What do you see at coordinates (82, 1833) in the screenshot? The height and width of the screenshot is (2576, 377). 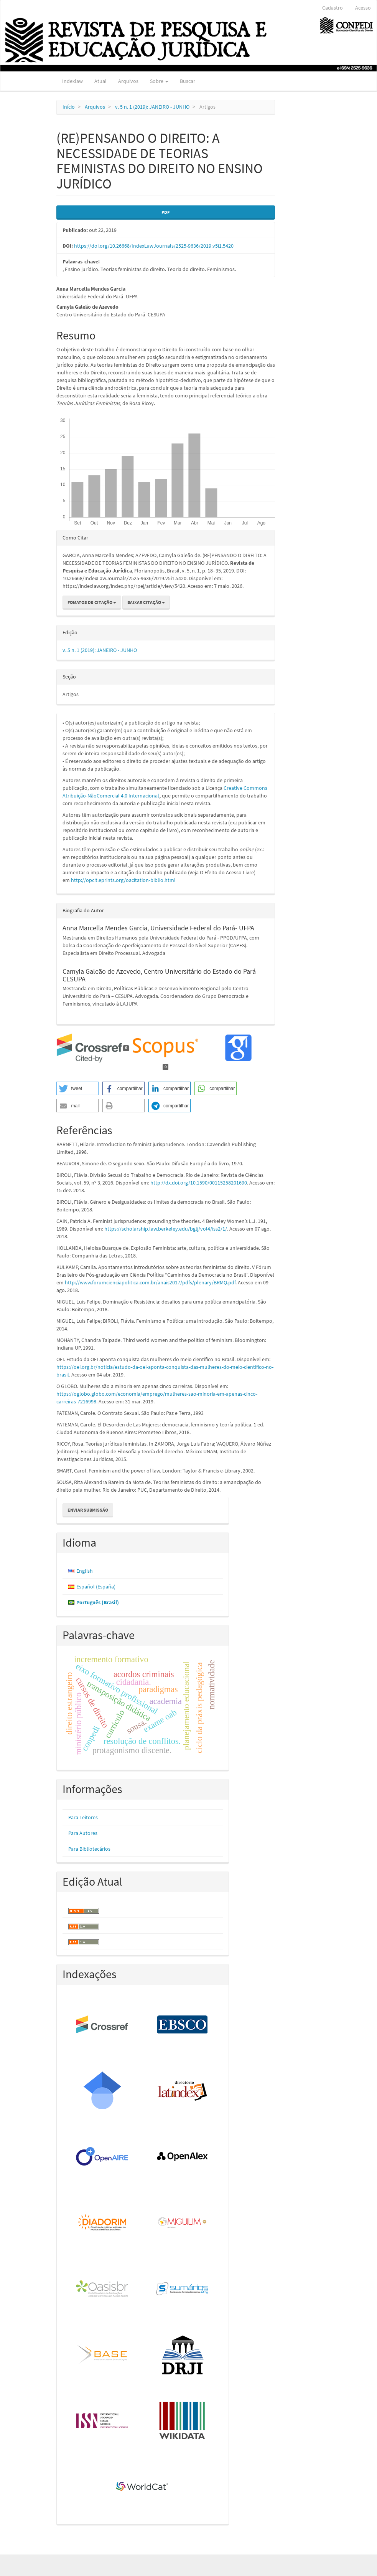 I see `Para Autores` at bounding box center [82, 1833].